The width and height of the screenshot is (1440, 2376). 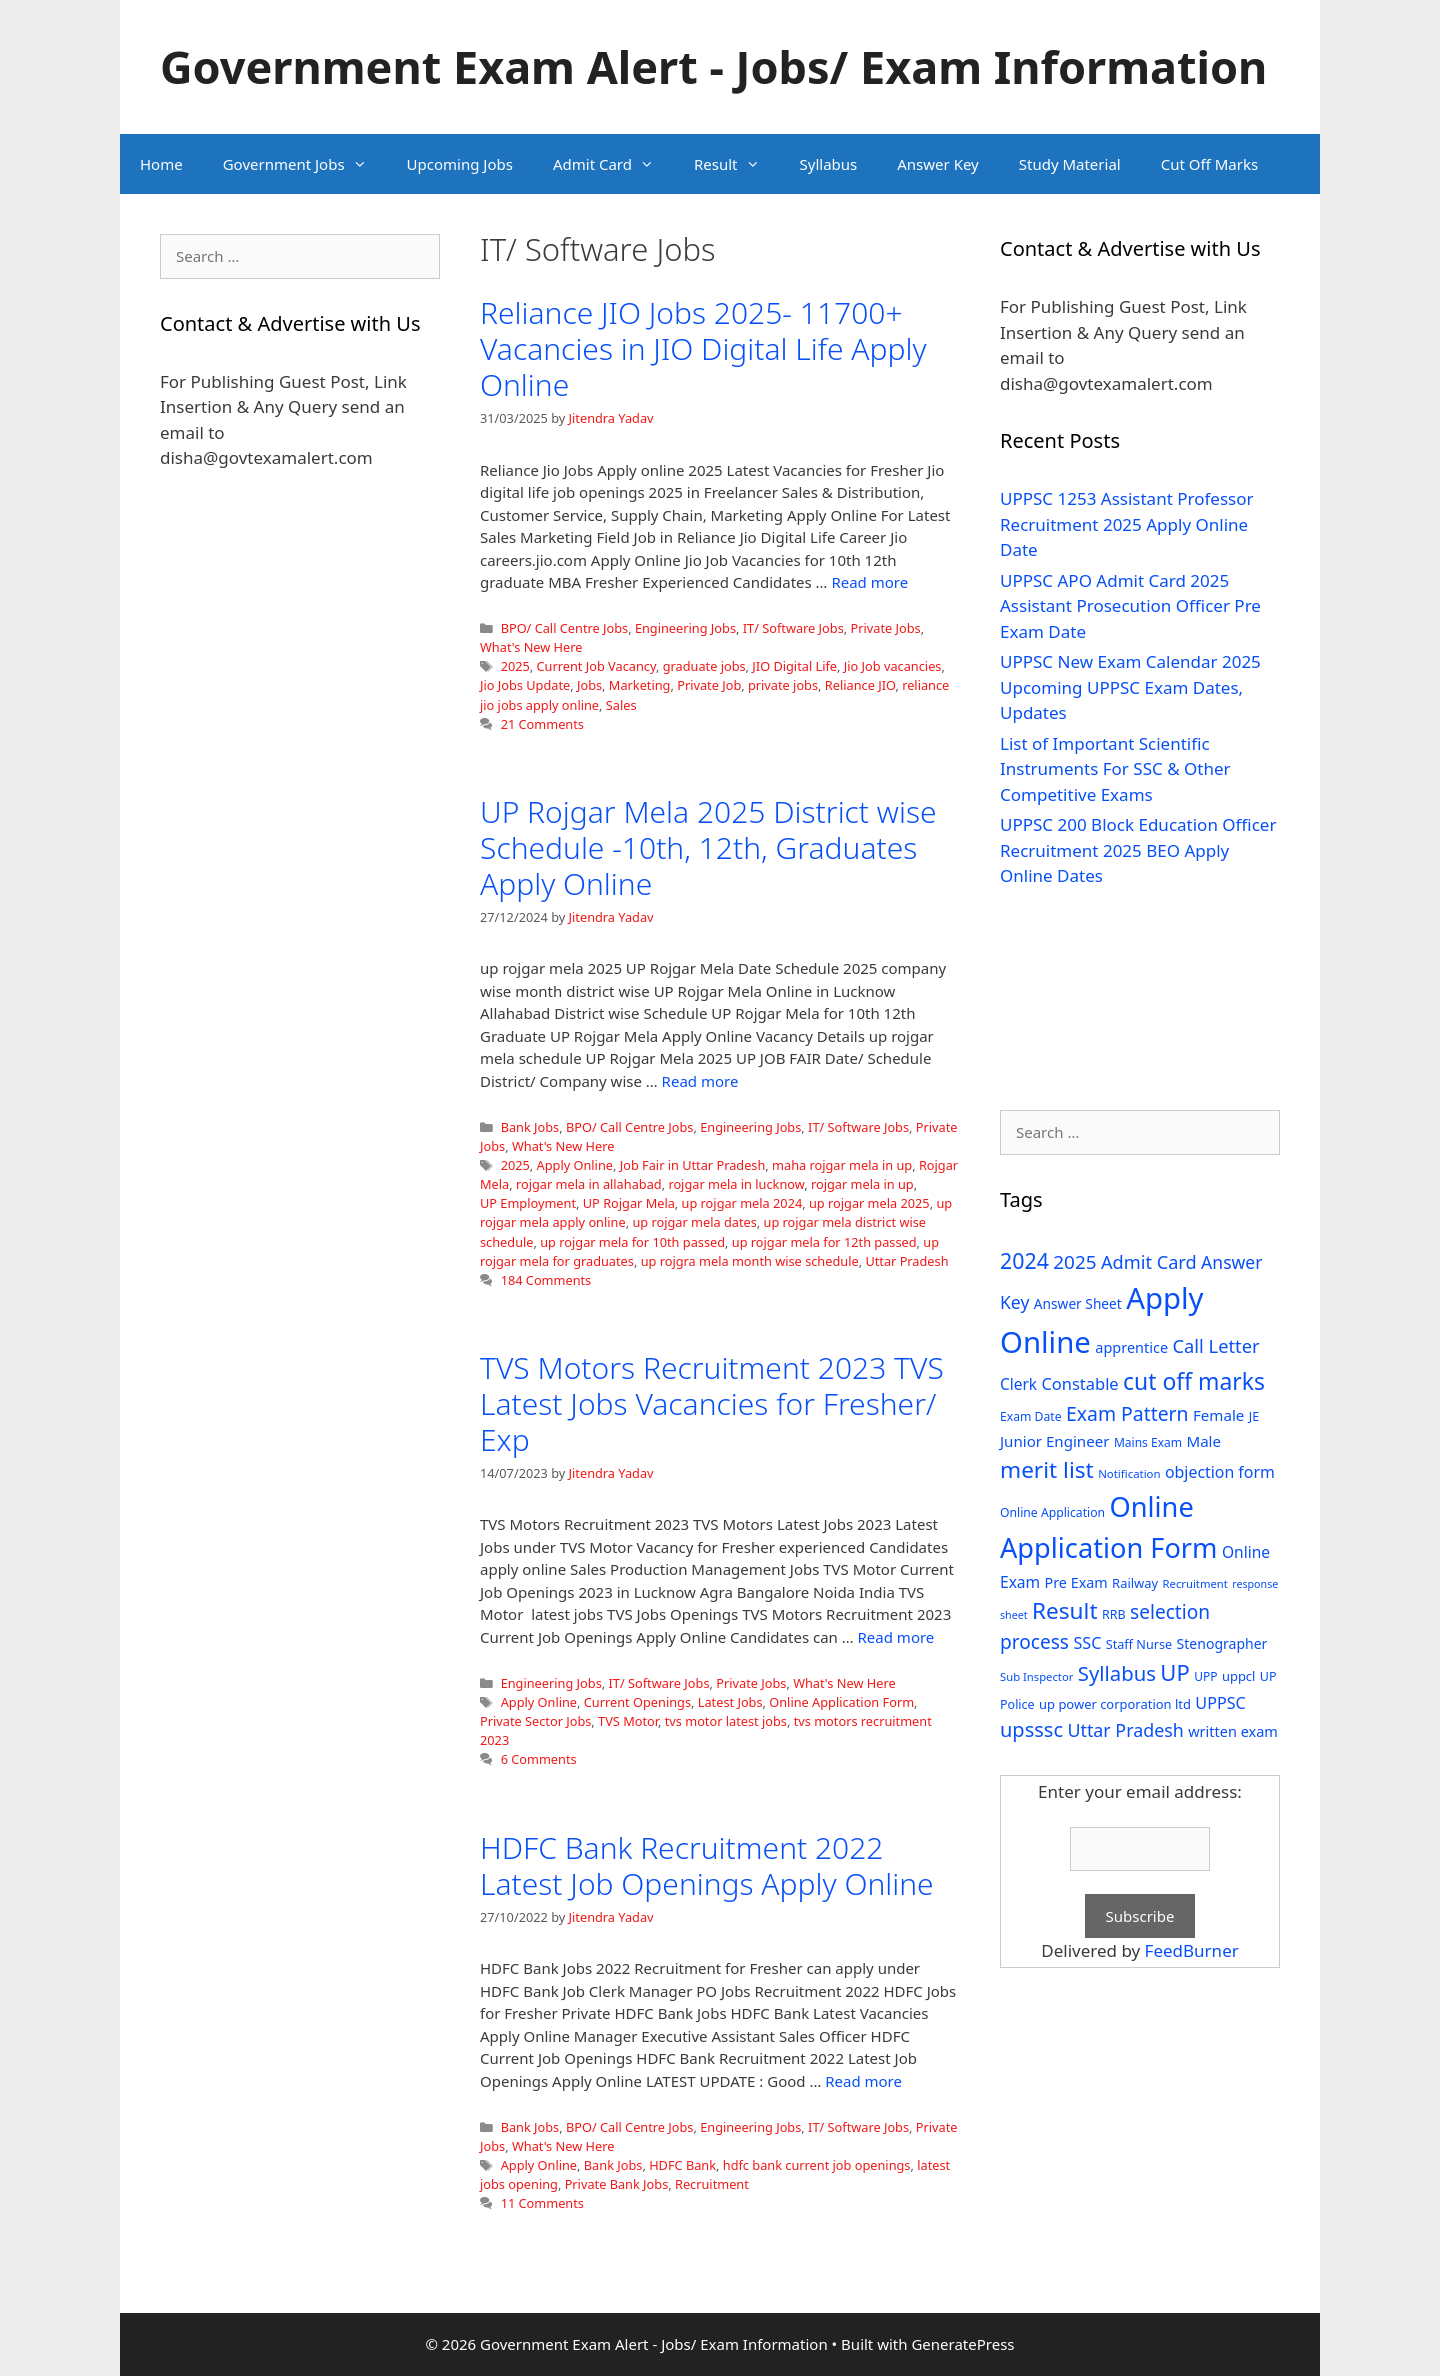 What do you see at coordinates (682, 2165) in the screenshot?
I see `HDFC Bank` at bounding box center [682, 2165].